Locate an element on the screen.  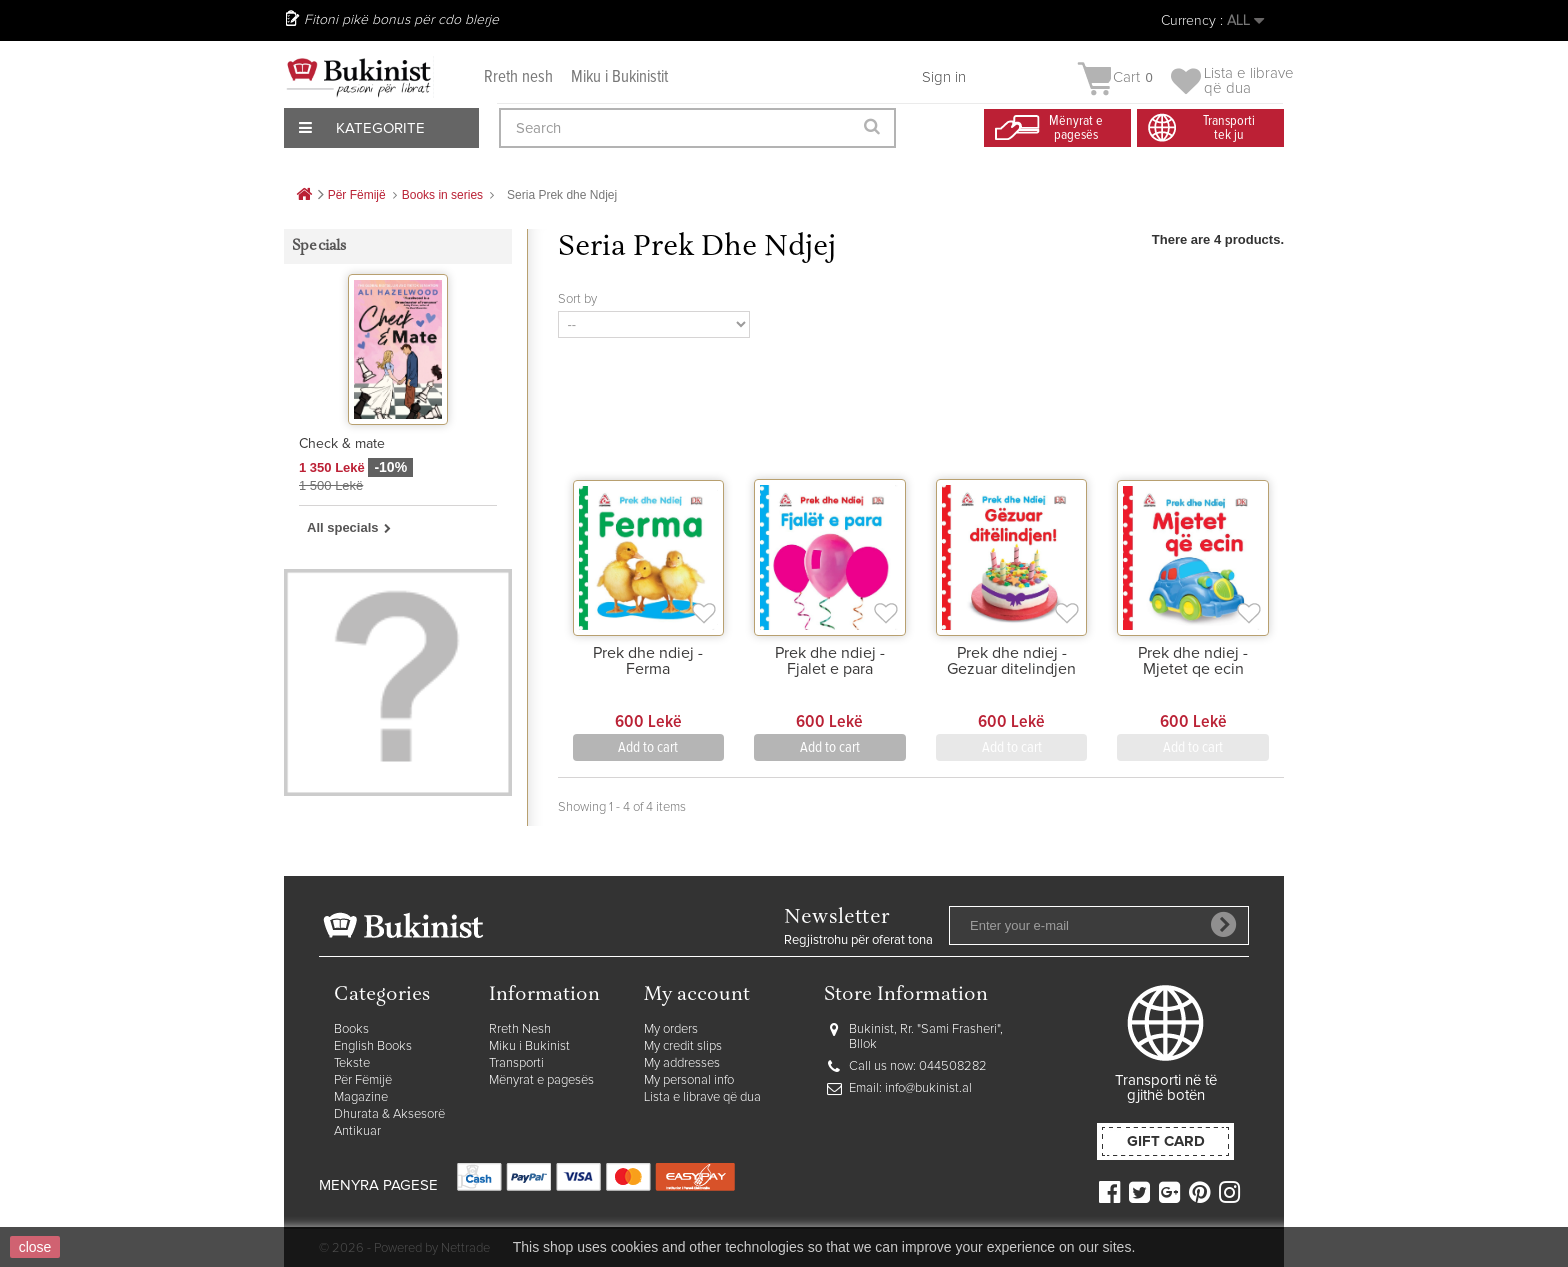
English Books is located at coordinates (373, 1046).